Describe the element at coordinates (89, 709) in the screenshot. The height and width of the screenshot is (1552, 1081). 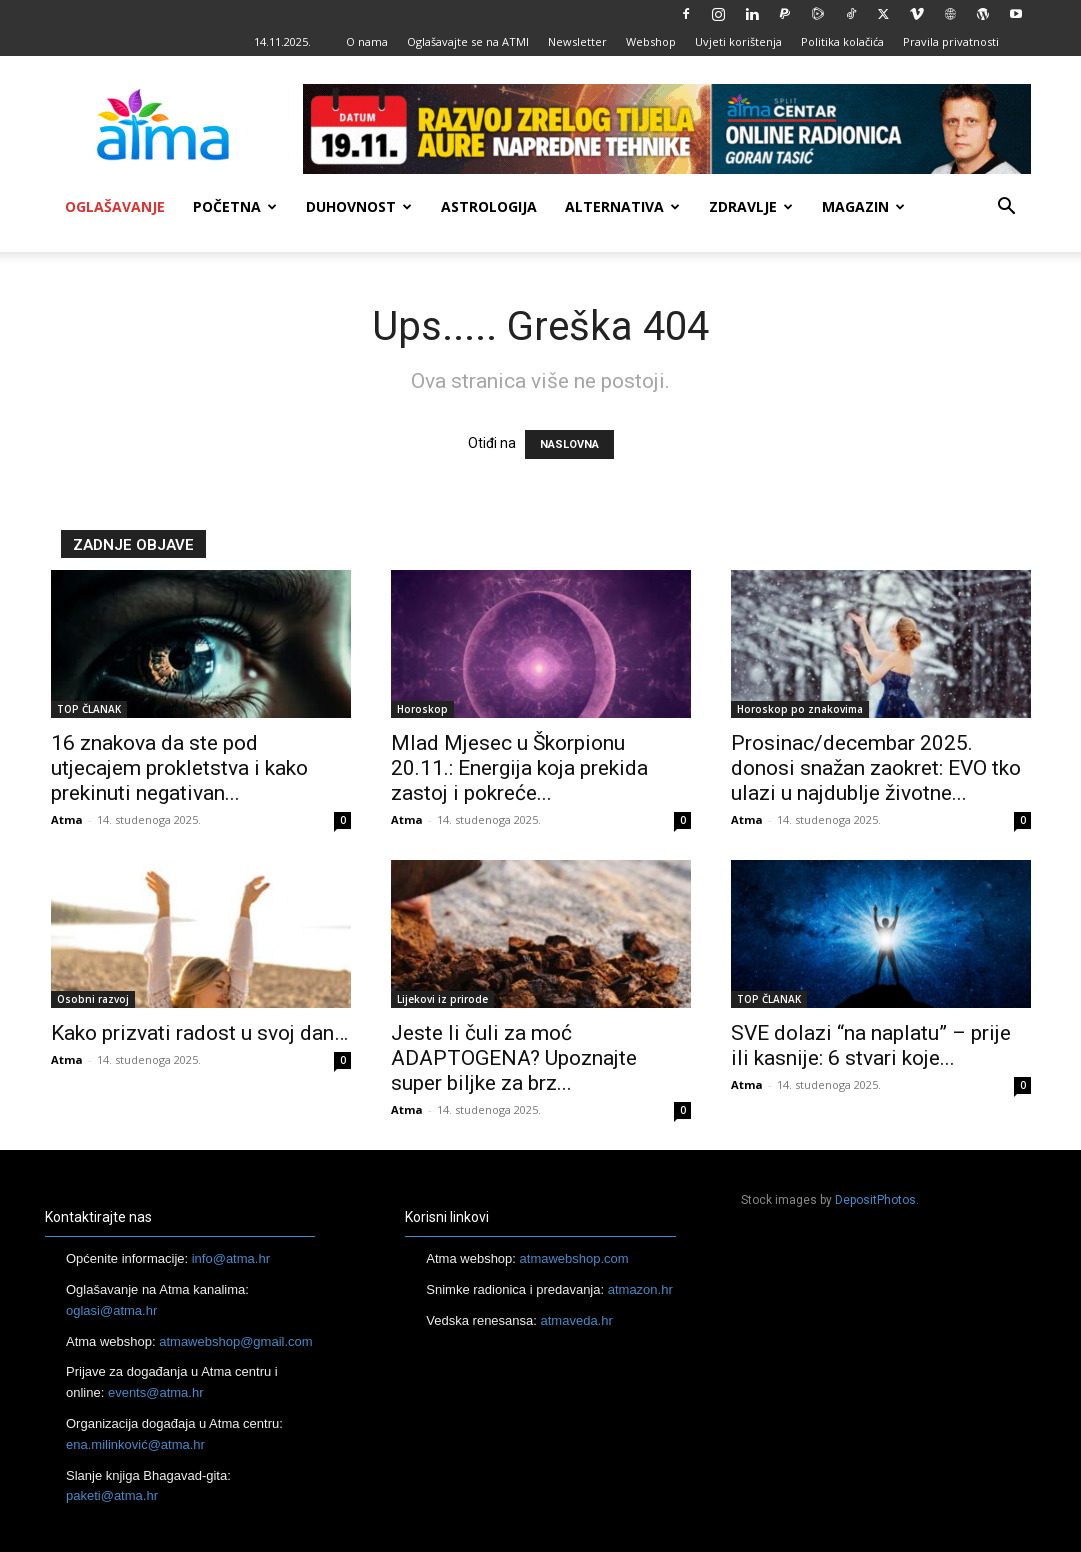
I see `TOP ČLANAK` at that location.